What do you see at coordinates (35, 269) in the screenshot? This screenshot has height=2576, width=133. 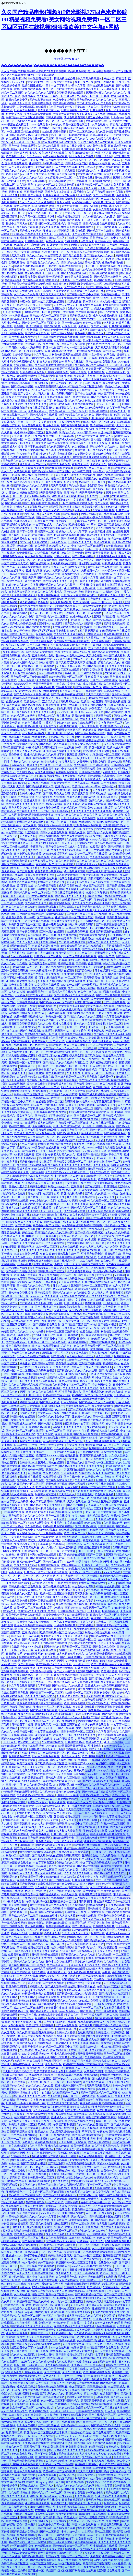 I see `91视频 - 114av` at bounding box center [35, 269].